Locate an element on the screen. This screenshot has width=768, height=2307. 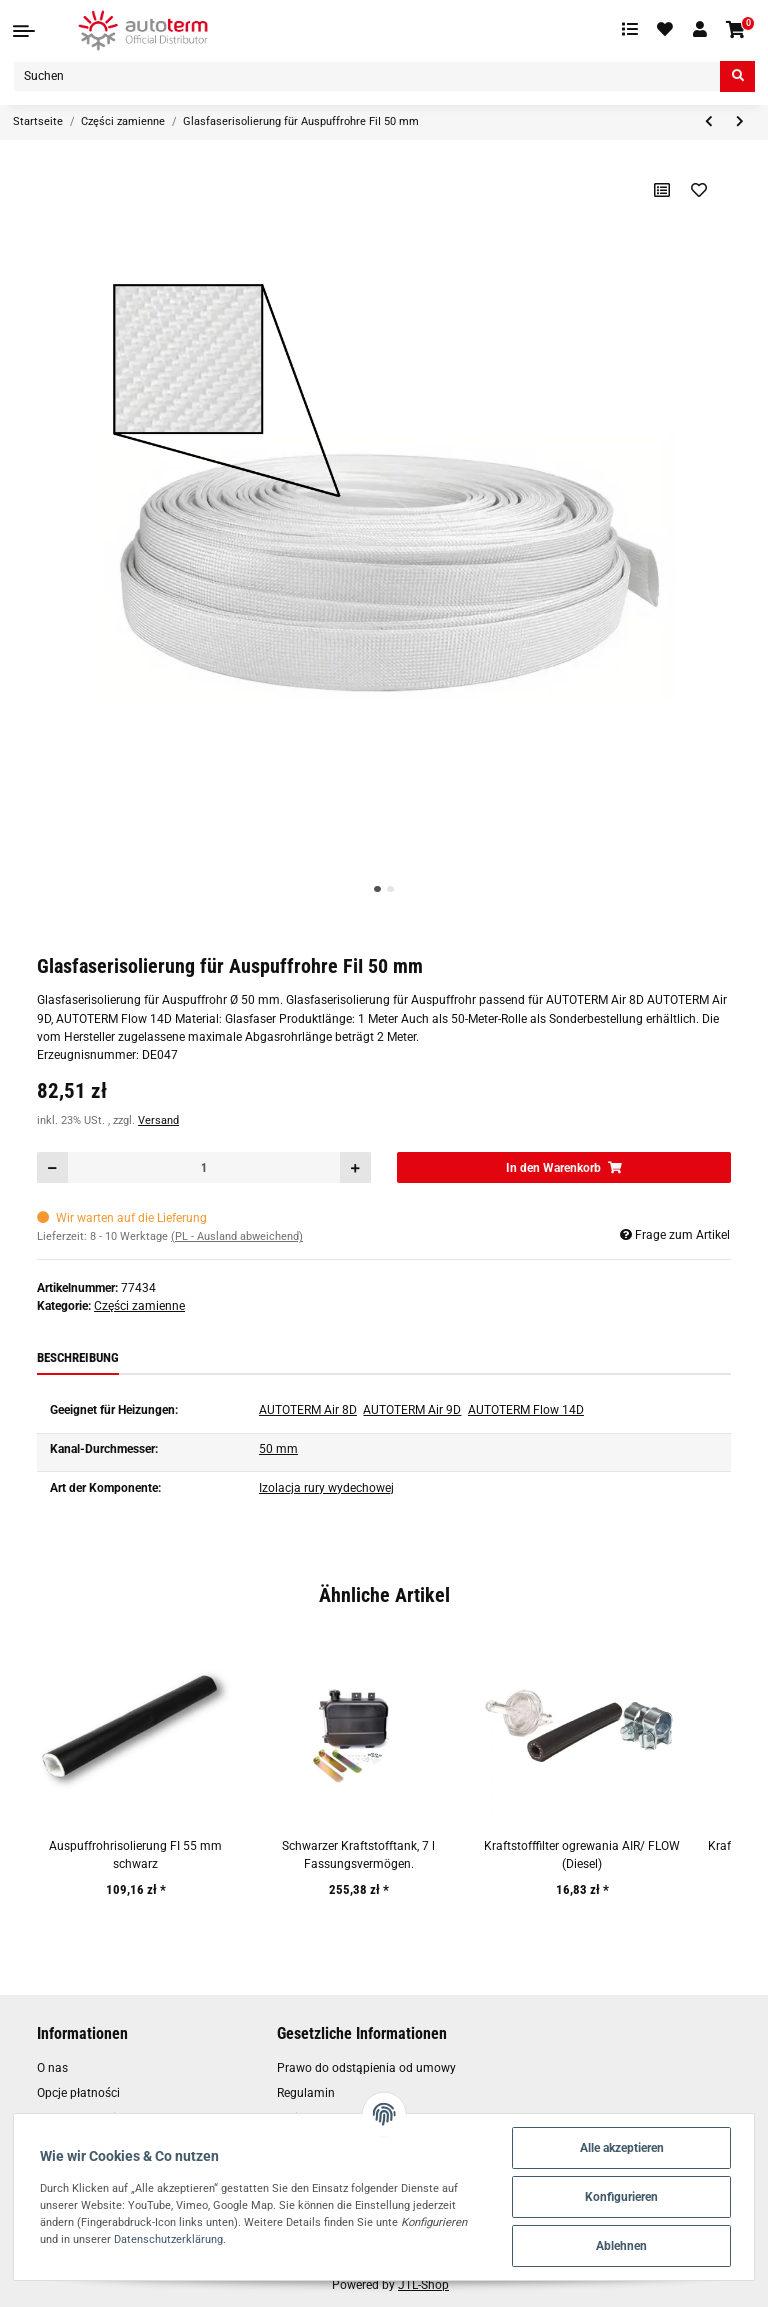
Opcje płatności is located at coordinates (78, 2093).